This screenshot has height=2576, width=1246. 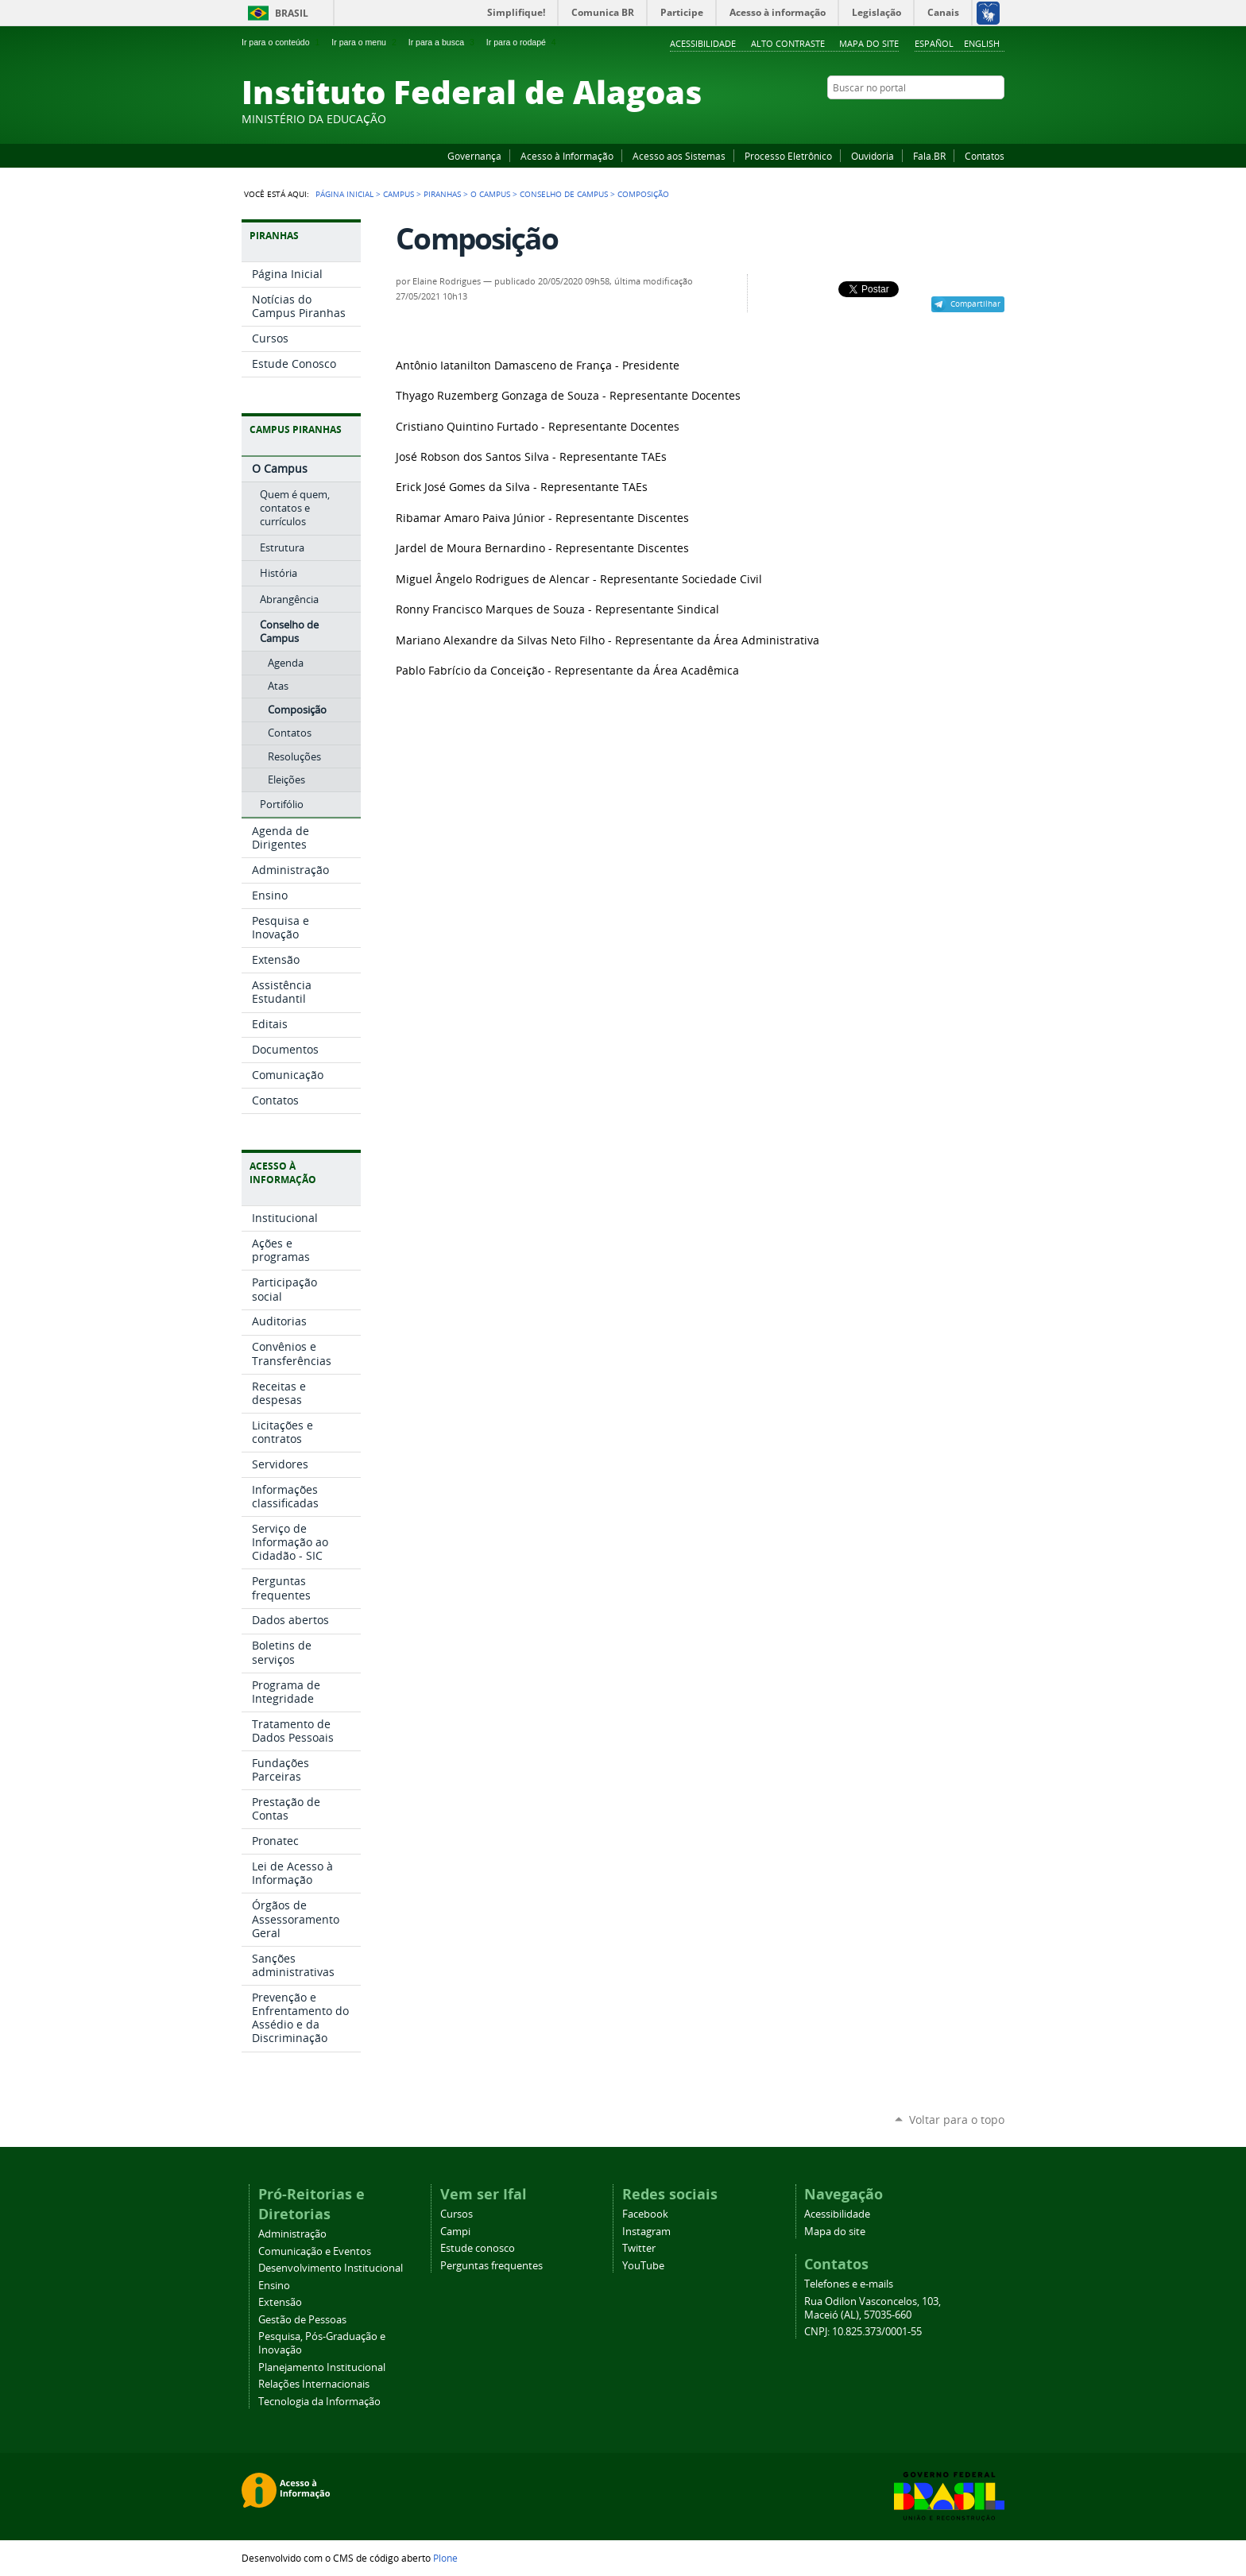 What do you see at coordinates (330, 2268) in the screenshot?
I see `Desenvolvimento Institucional` at bounding box center [330, 2268].